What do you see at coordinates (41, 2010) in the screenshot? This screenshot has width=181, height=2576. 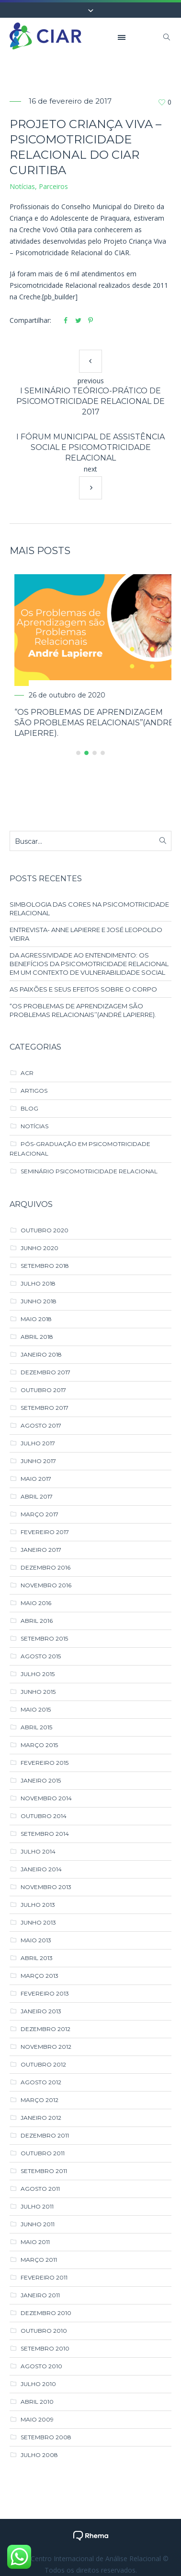 I see `janeiro 2013` at bounding box center [41, 2010].